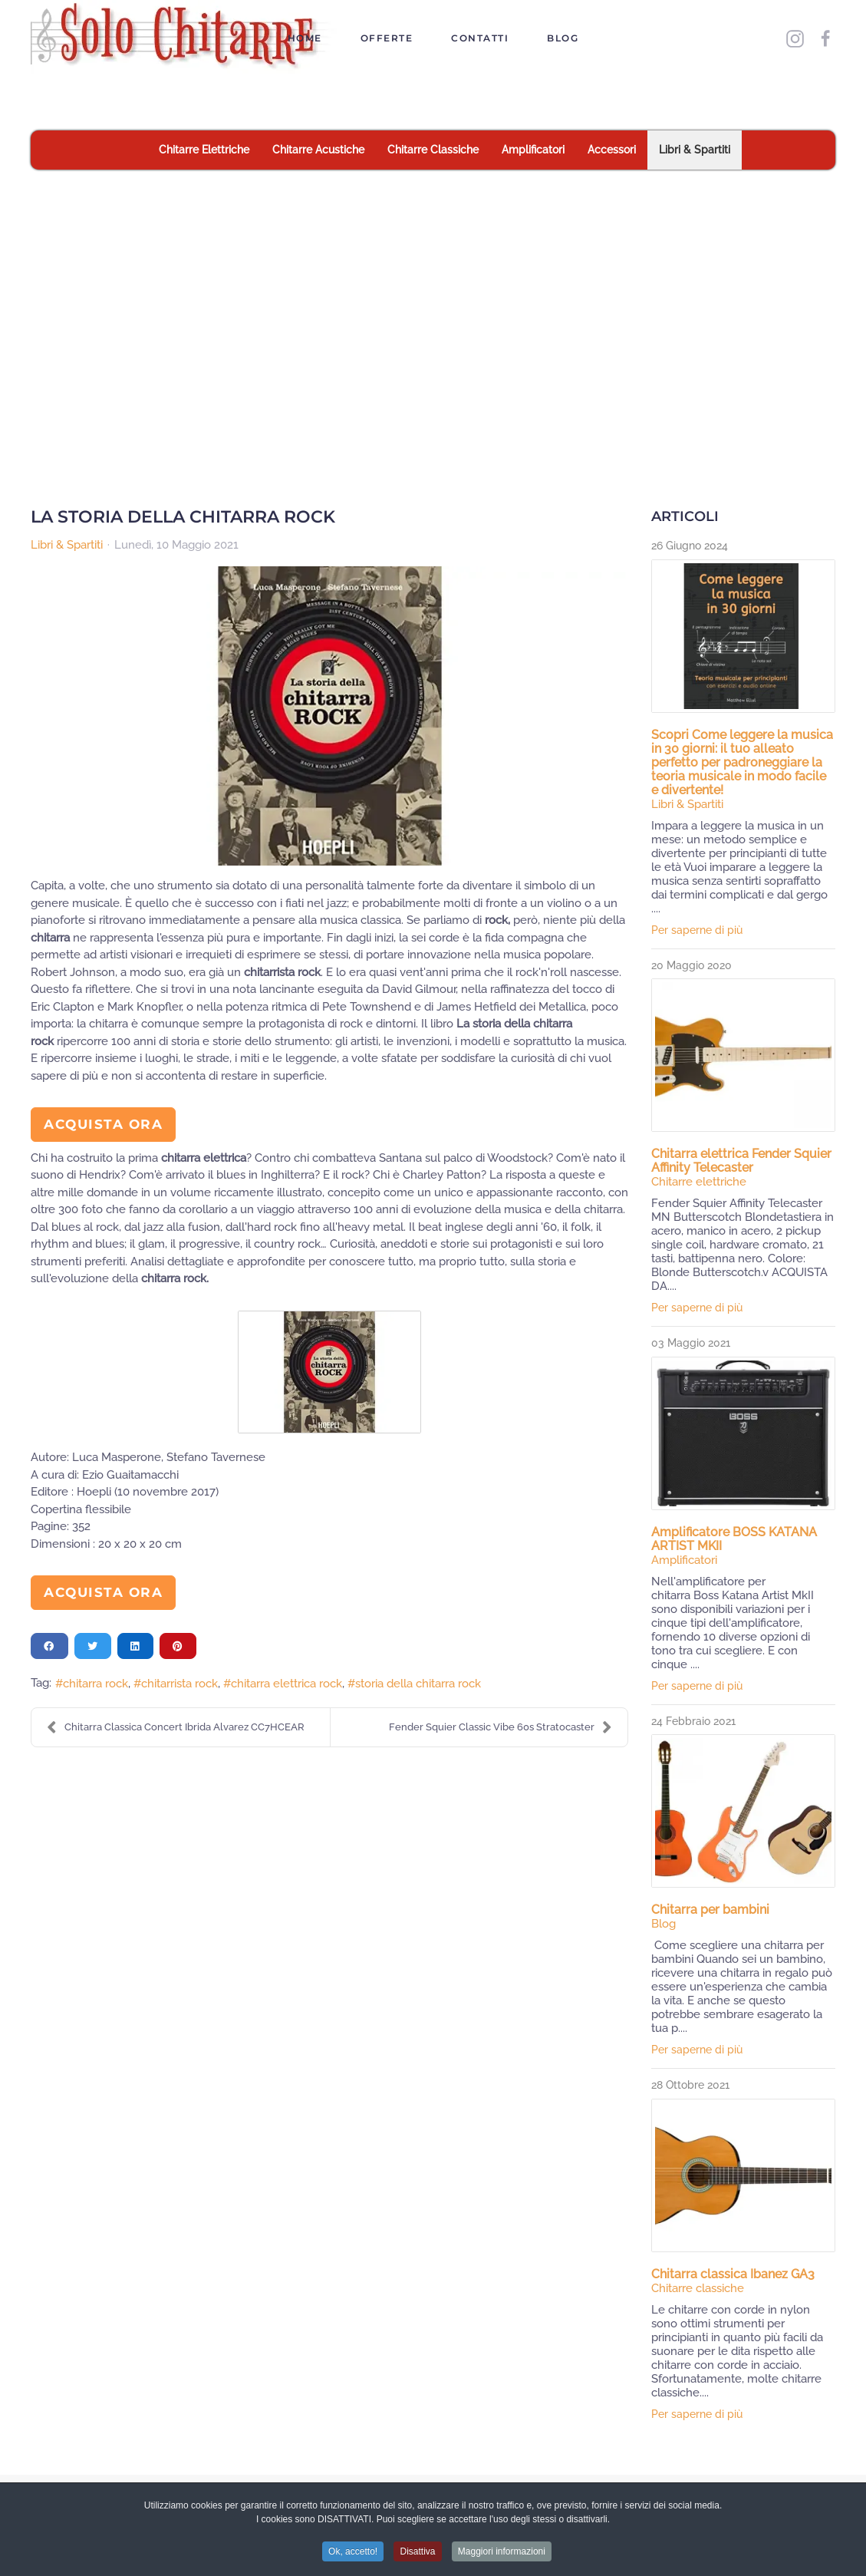 The height and width of the screenshot is (2576, 866). I want to click on Chitarre classiche, so click(697, 2288).